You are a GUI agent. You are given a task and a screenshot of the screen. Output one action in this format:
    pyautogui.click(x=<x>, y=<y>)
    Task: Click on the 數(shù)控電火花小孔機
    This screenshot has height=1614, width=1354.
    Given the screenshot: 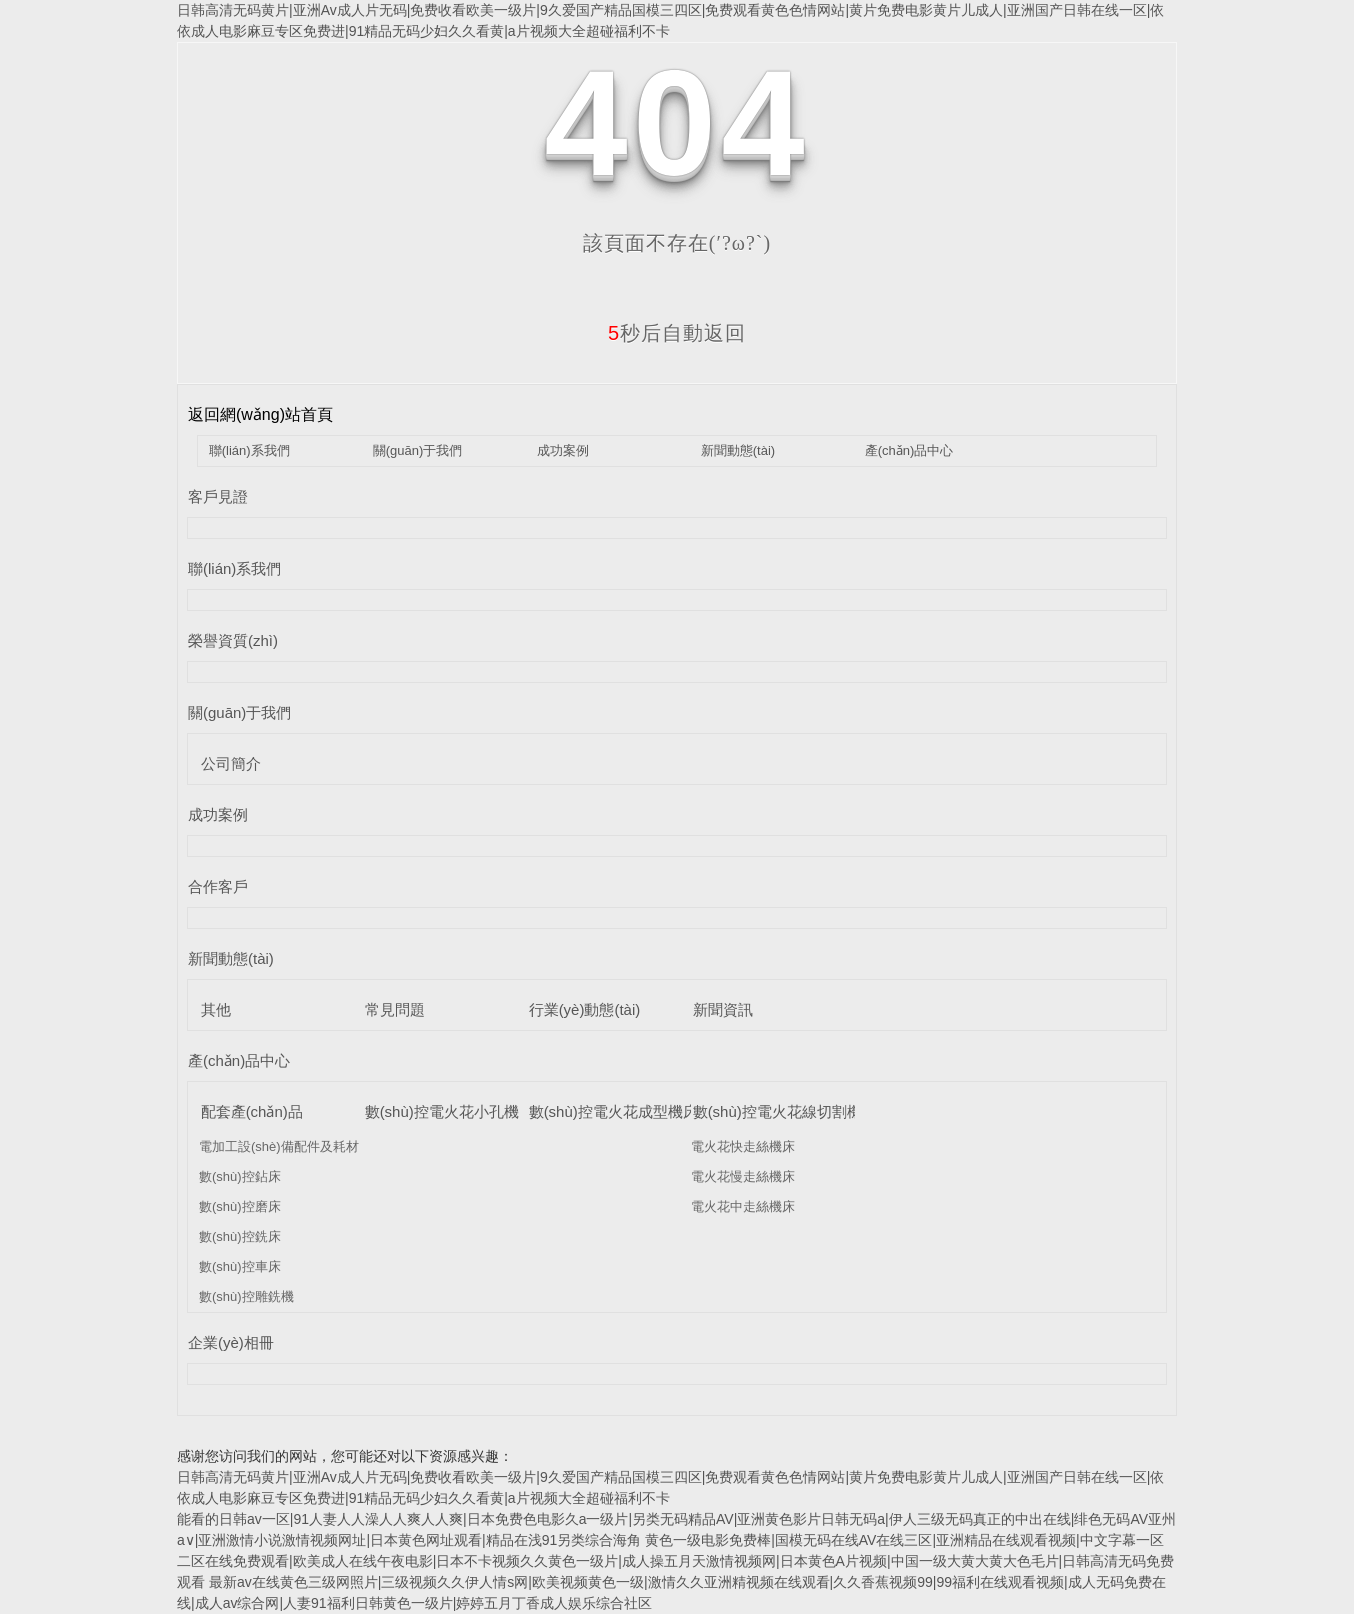 What is the action you would take?
    pyautogui.click(x=442, y=1111)
    